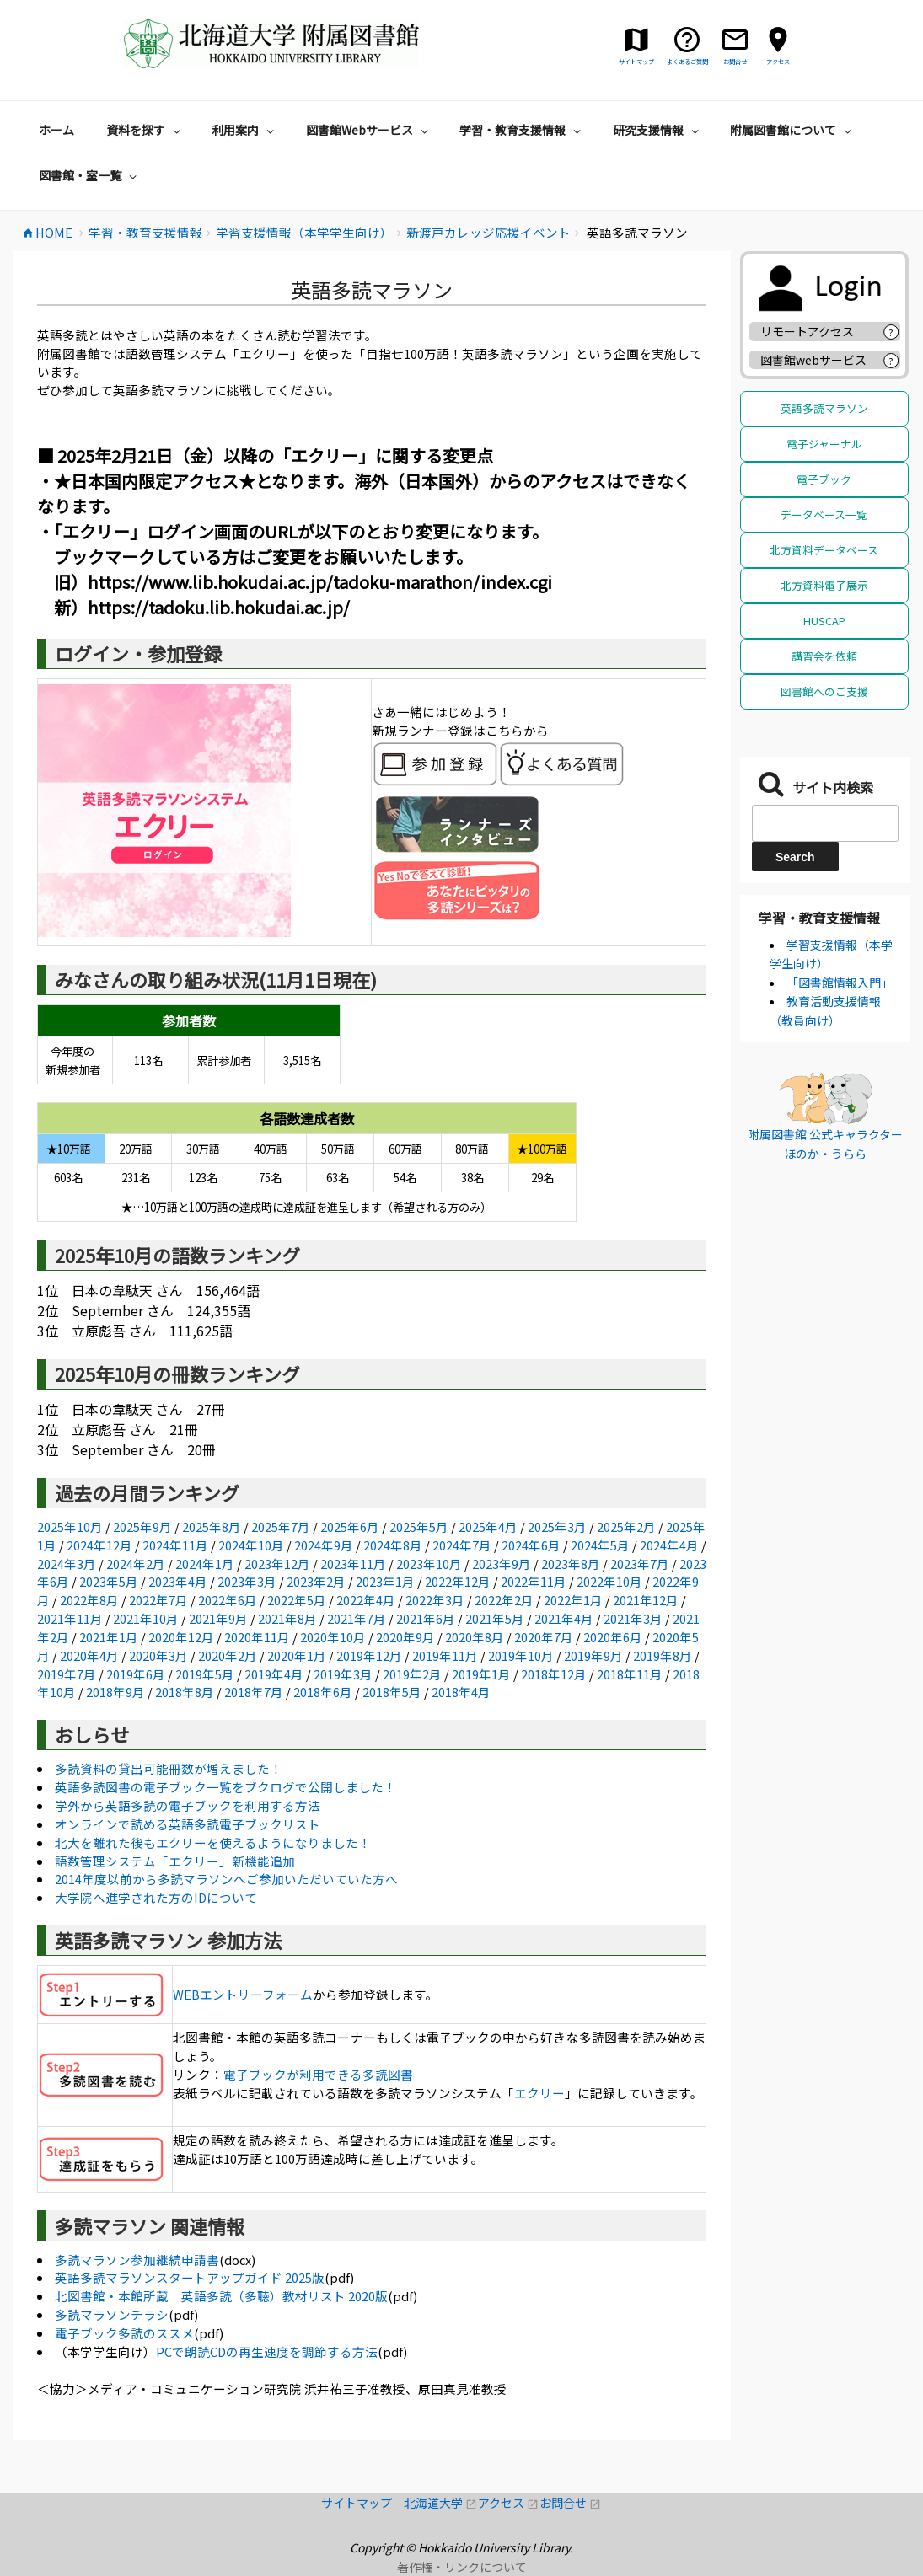 The height and width of the screenshot is (2576, 923). Describe the element at coordinates (639, 1563) in the screenshot. I see `2023年7月` at that location.